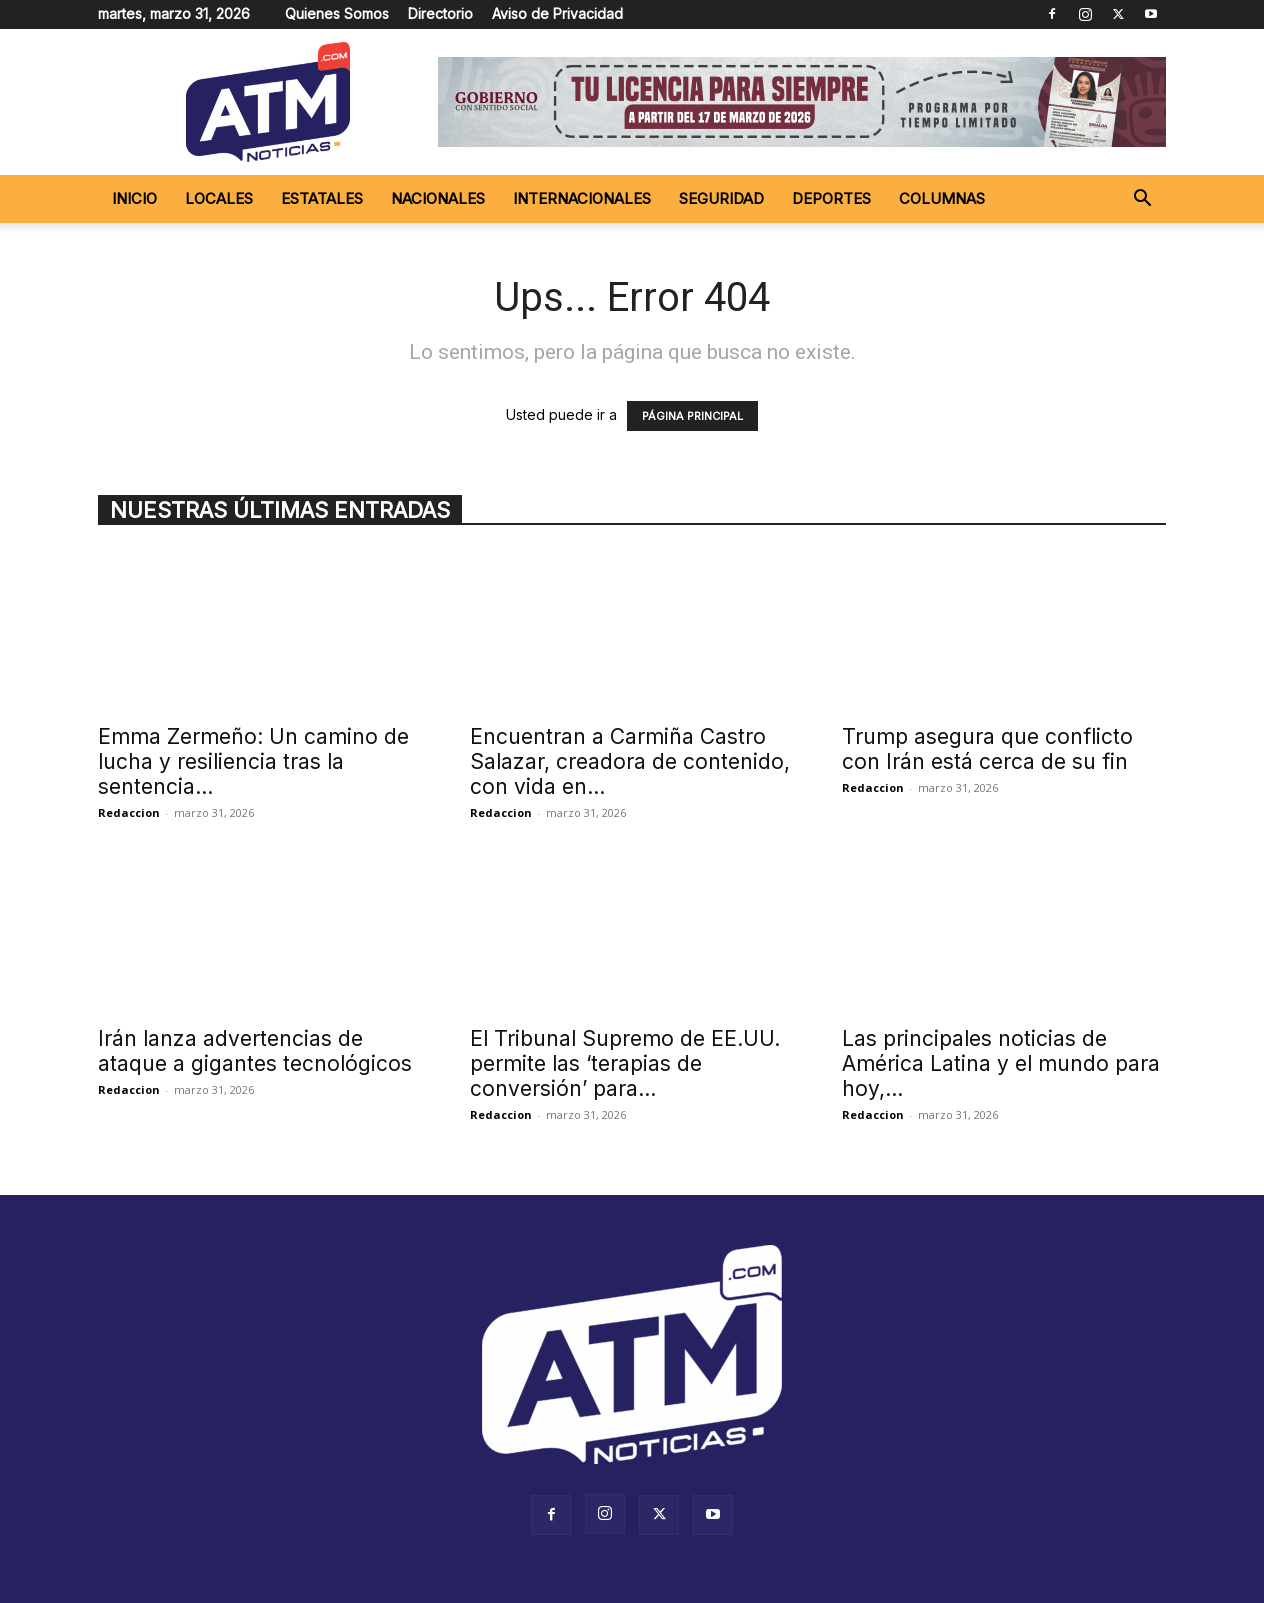  Describe the element at coordinates (1001, 1063) in the screenshot. I see `Las principales noticias de América Latina y el mundo para hoy,...` at that location.